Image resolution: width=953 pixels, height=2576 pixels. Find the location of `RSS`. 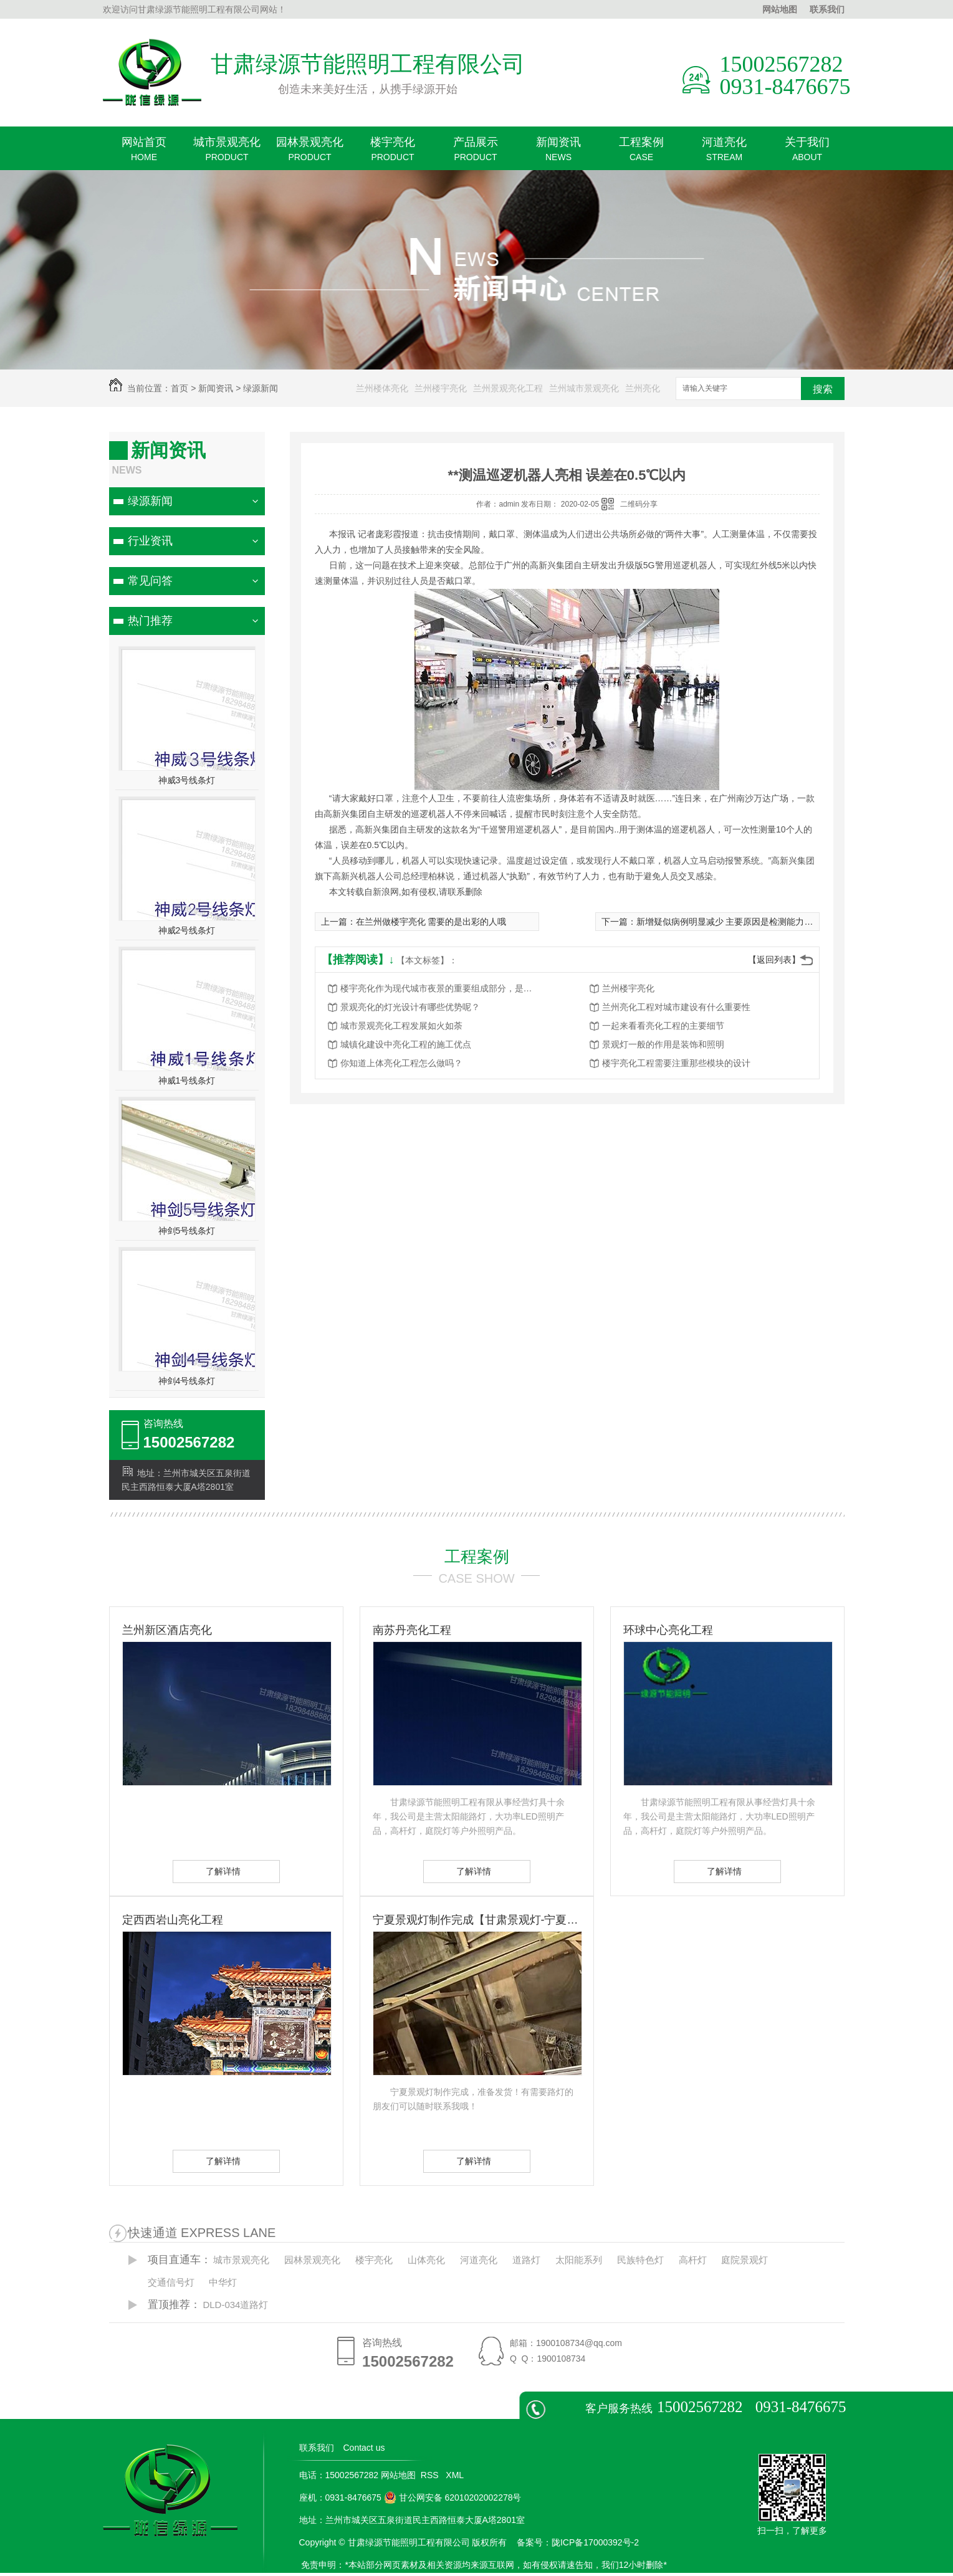

RSS is located at coordinates (431, 2475).